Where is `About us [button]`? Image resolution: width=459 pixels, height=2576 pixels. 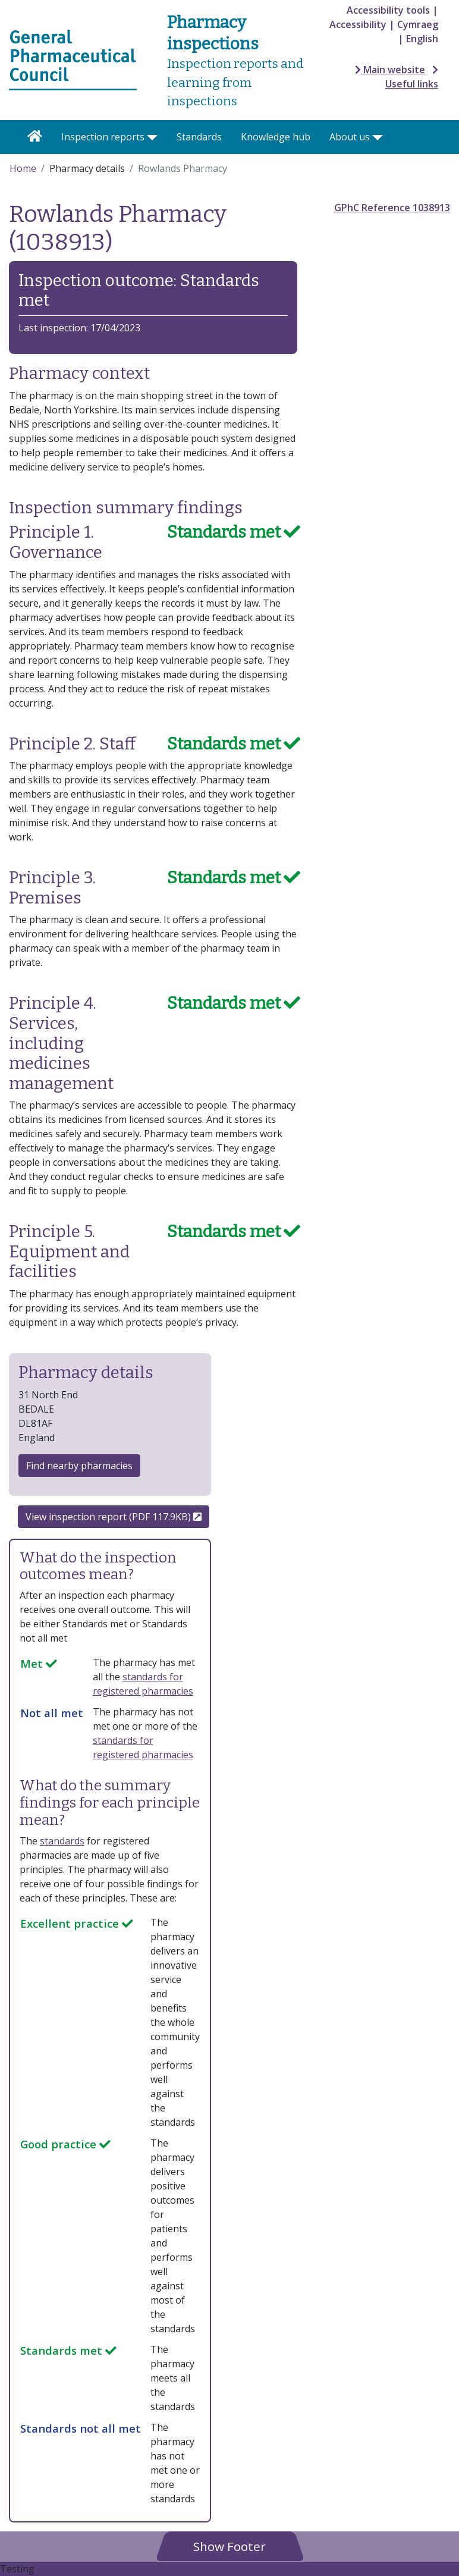 About us [button] is located at coordinates (349, 136).